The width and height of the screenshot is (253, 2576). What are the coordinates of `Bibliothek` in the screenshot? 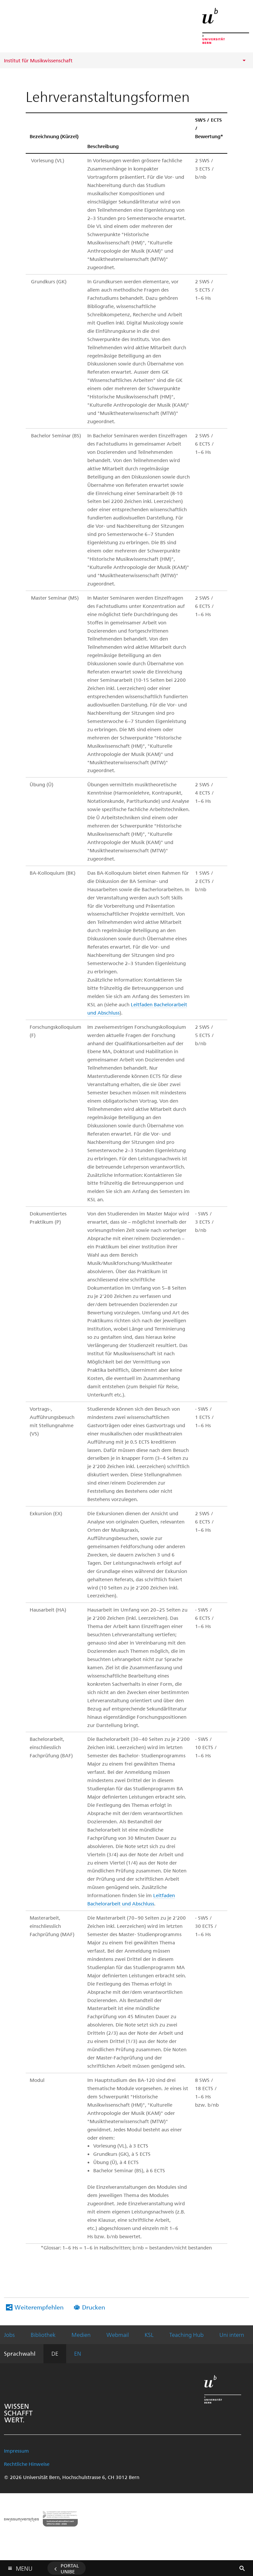 It's located at (43, 2334).